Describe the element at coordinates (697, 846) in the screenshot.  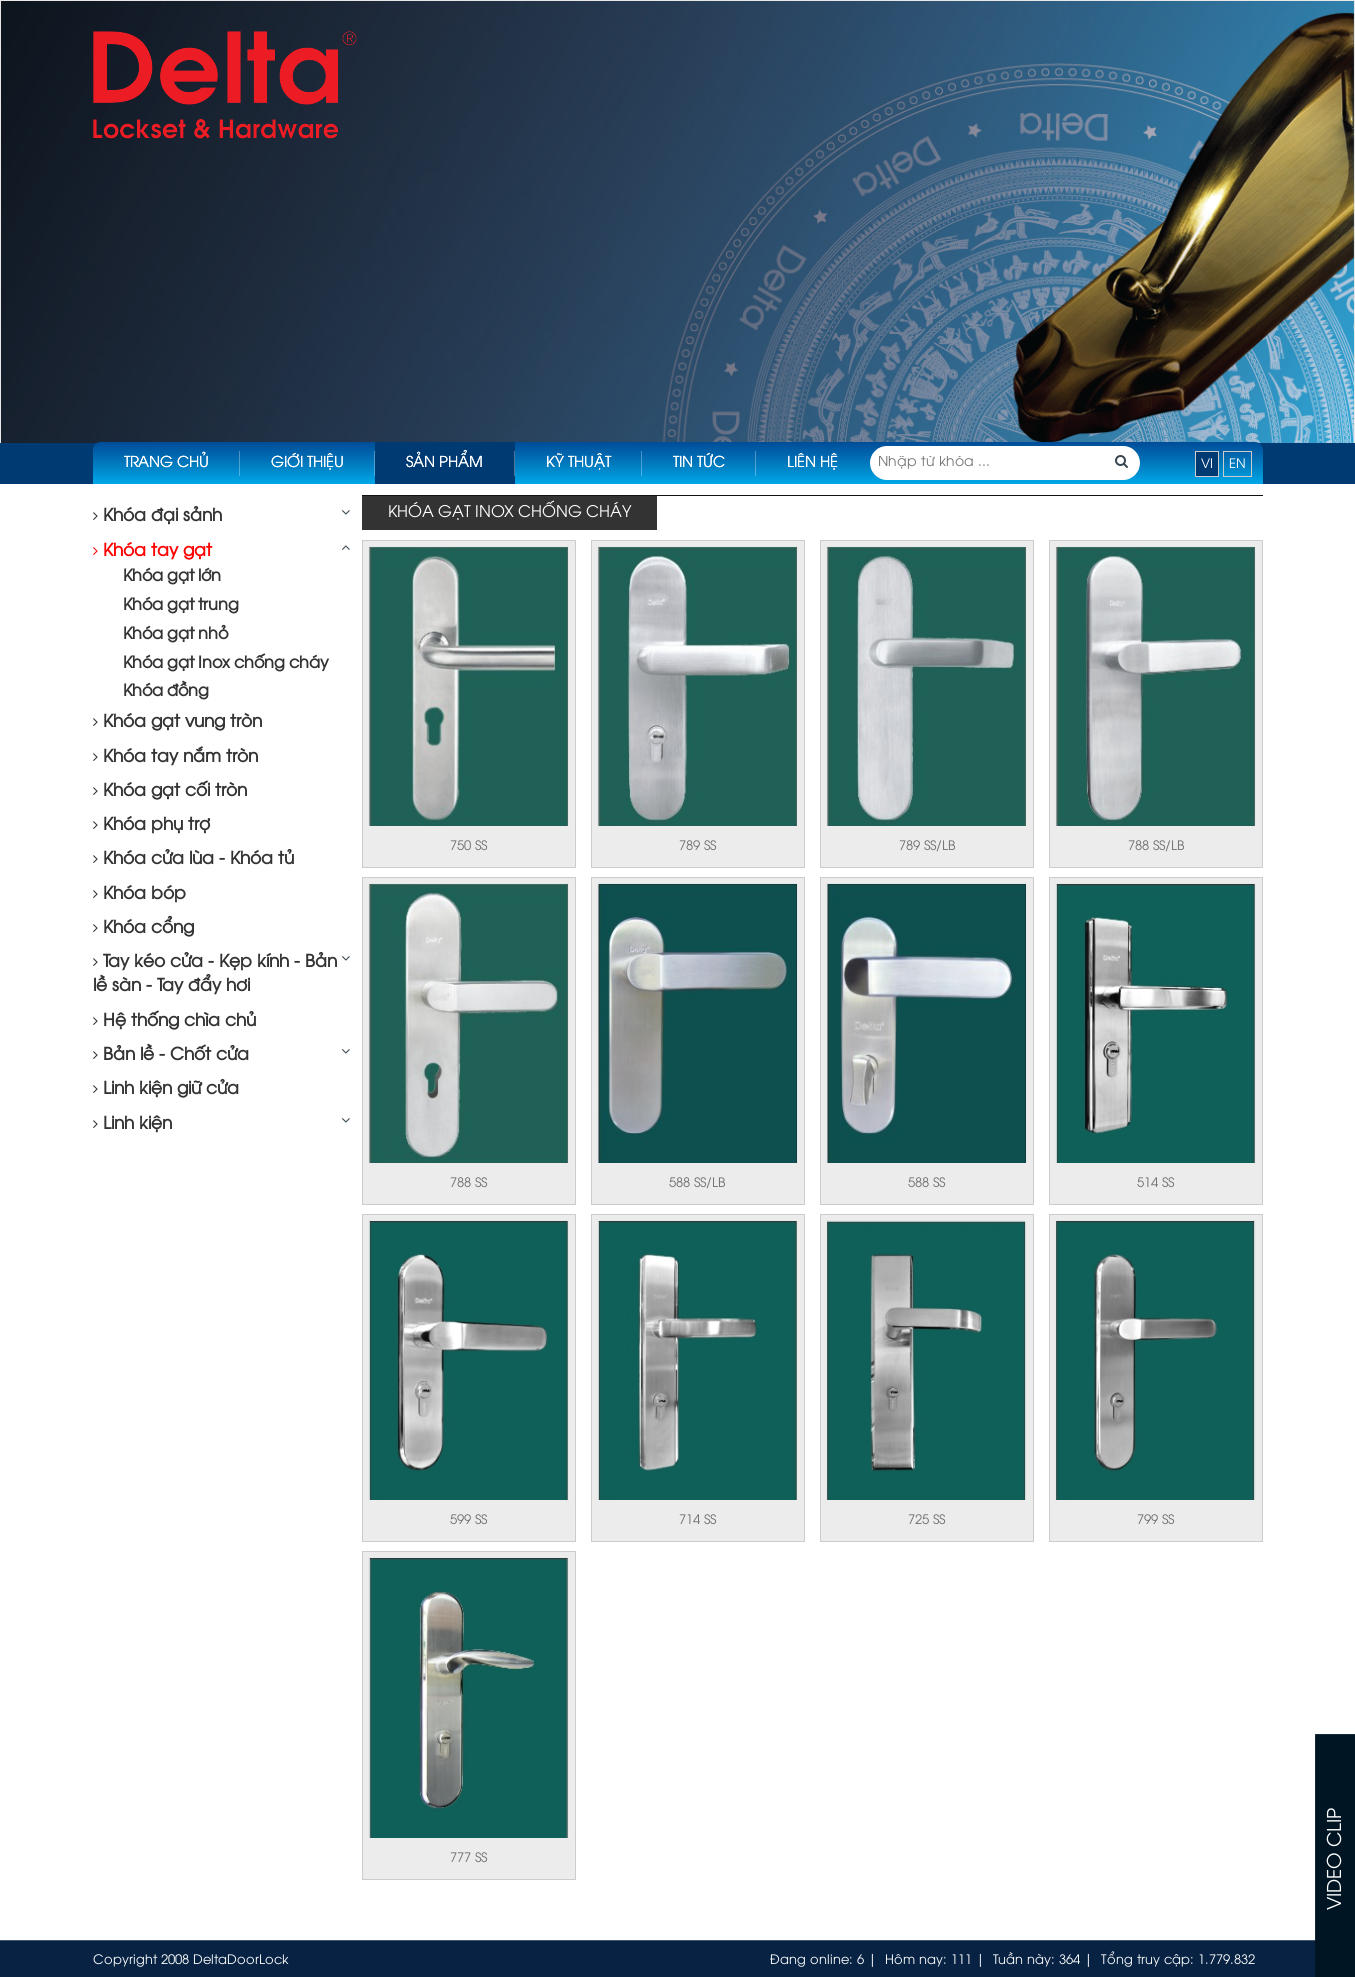
I see `789 SS` at that location.